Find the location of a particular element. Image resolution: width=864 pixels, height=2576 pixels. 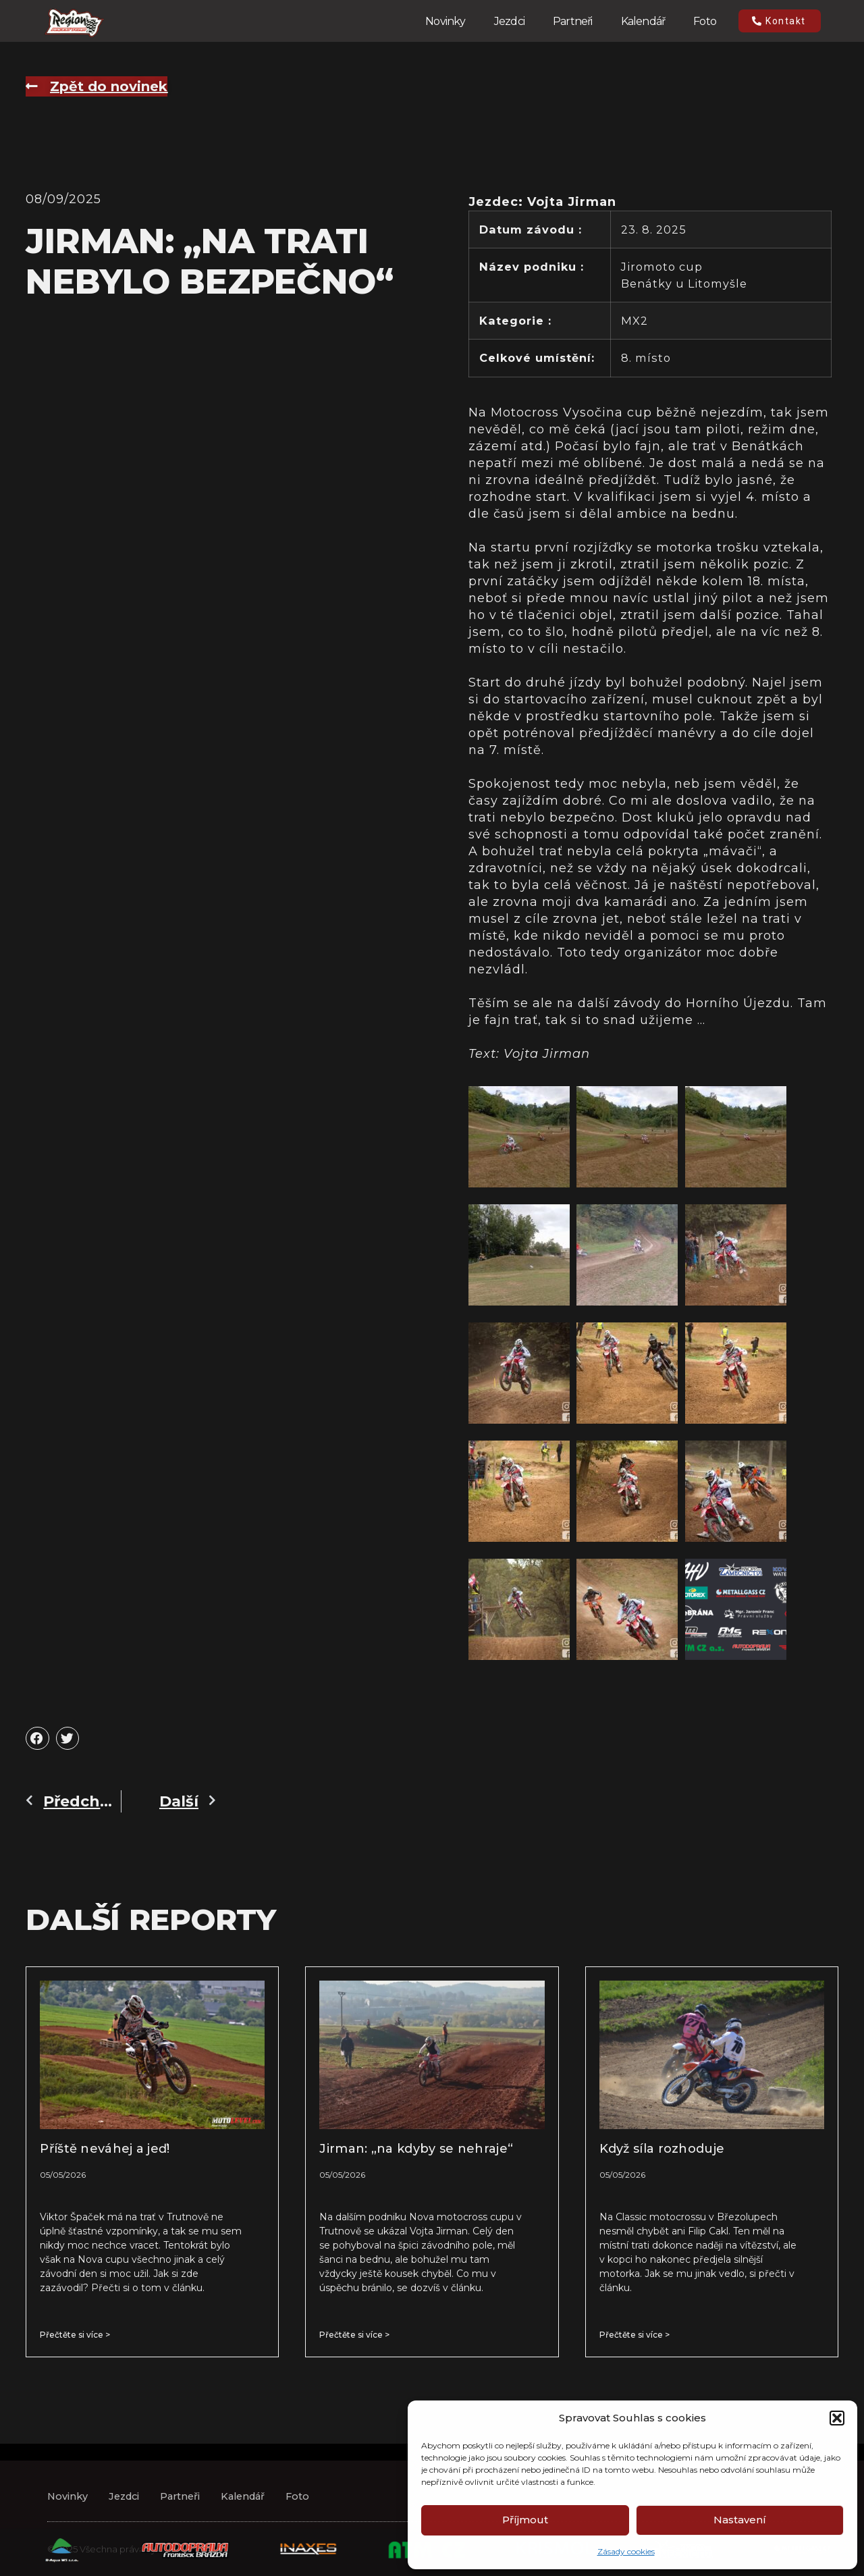

Novinky is located at coordinates (445, 21).